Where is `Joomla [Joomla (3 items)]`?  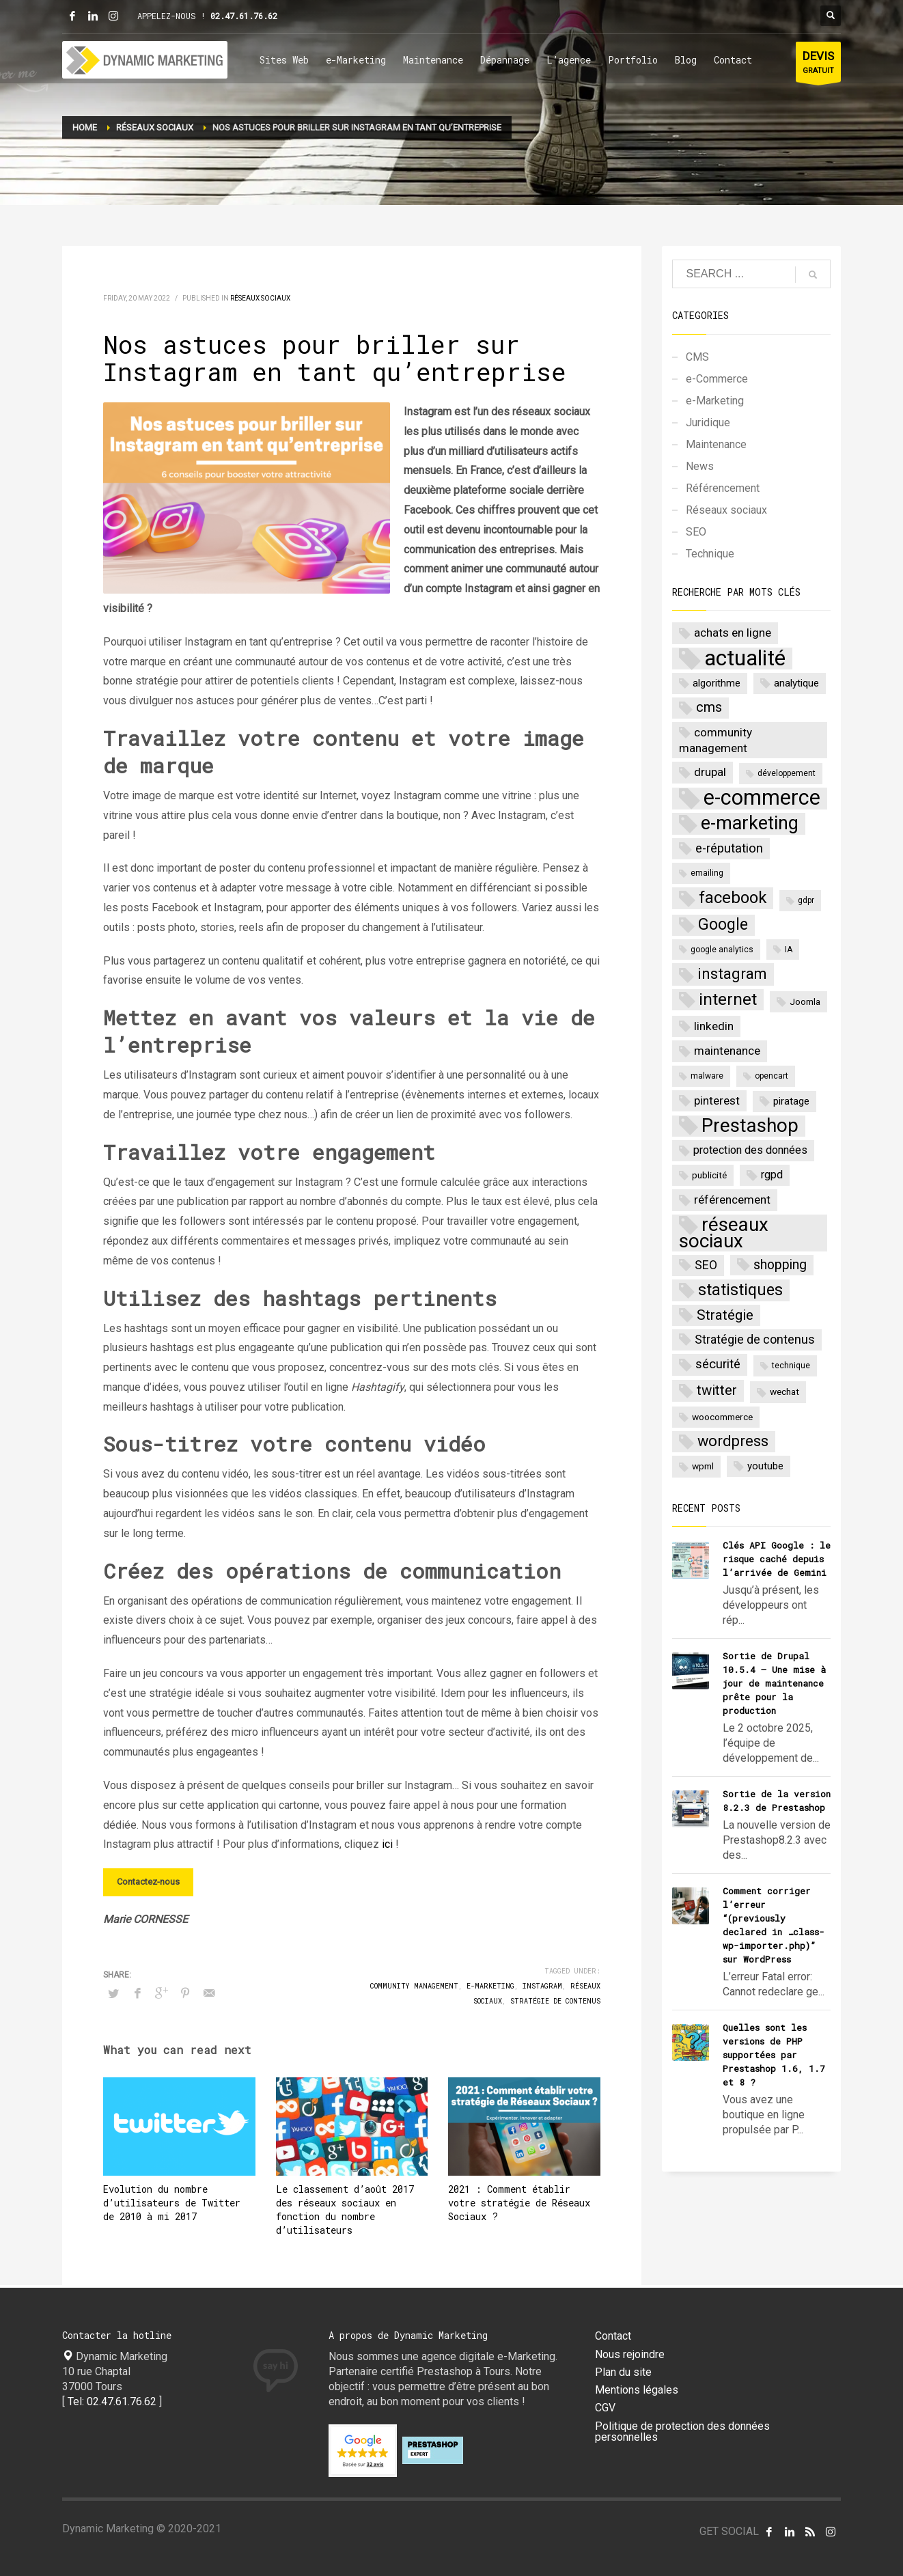
Joomla [Joomla (3 items)] is located at coordinates (805, 1001).